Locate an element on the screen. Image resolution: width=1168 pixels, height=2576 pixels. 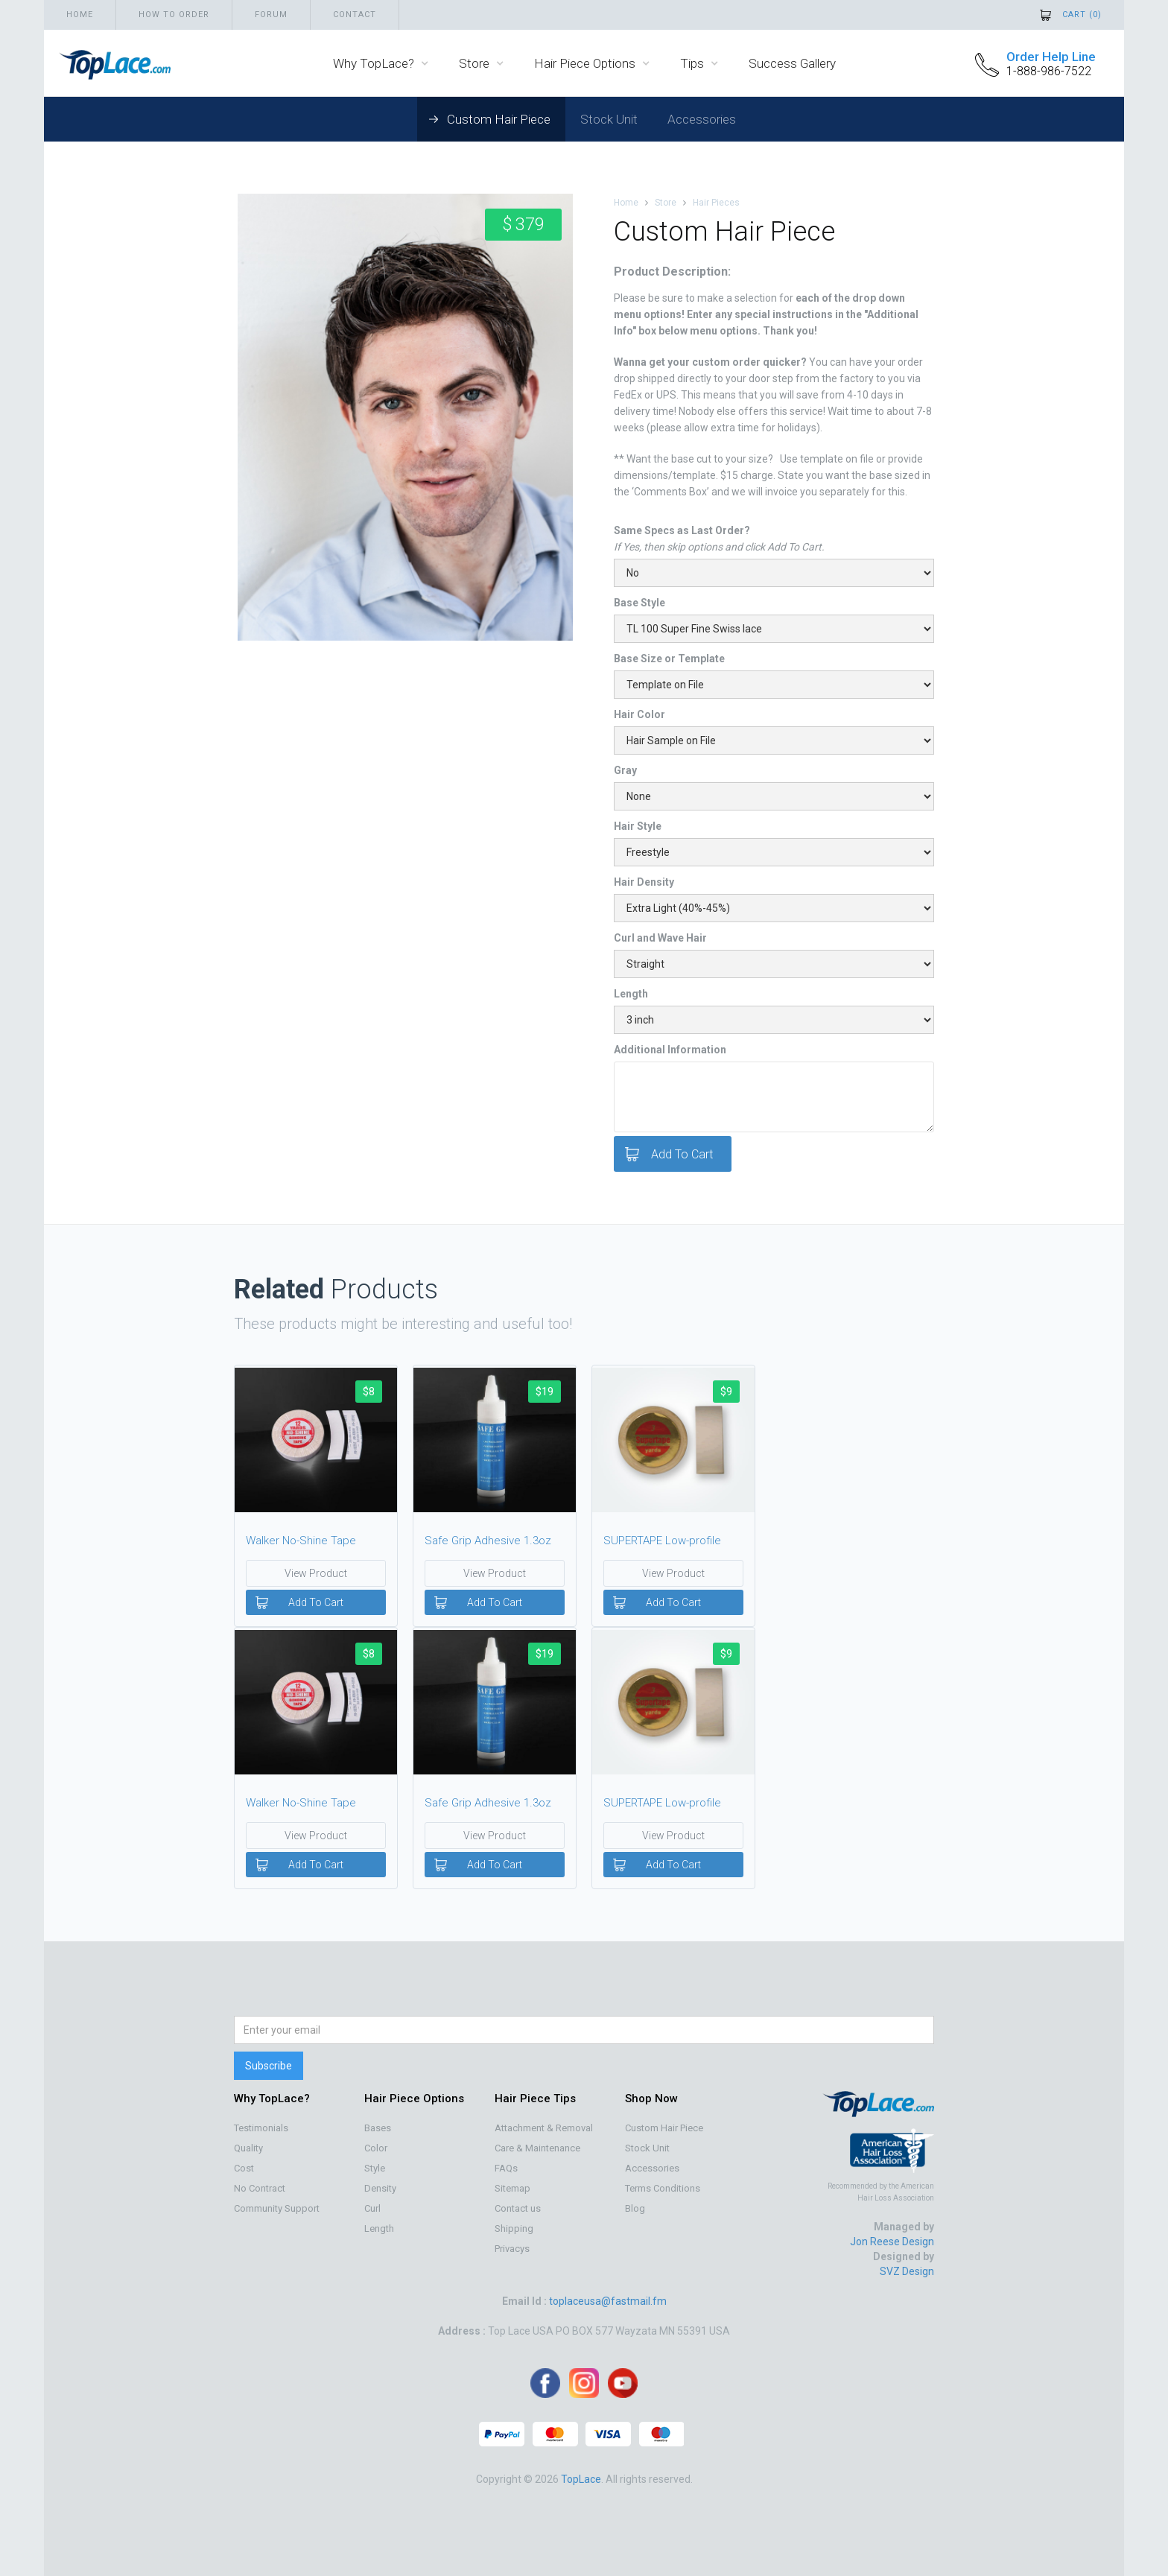
Bases is located at coordinates (377, 2128).